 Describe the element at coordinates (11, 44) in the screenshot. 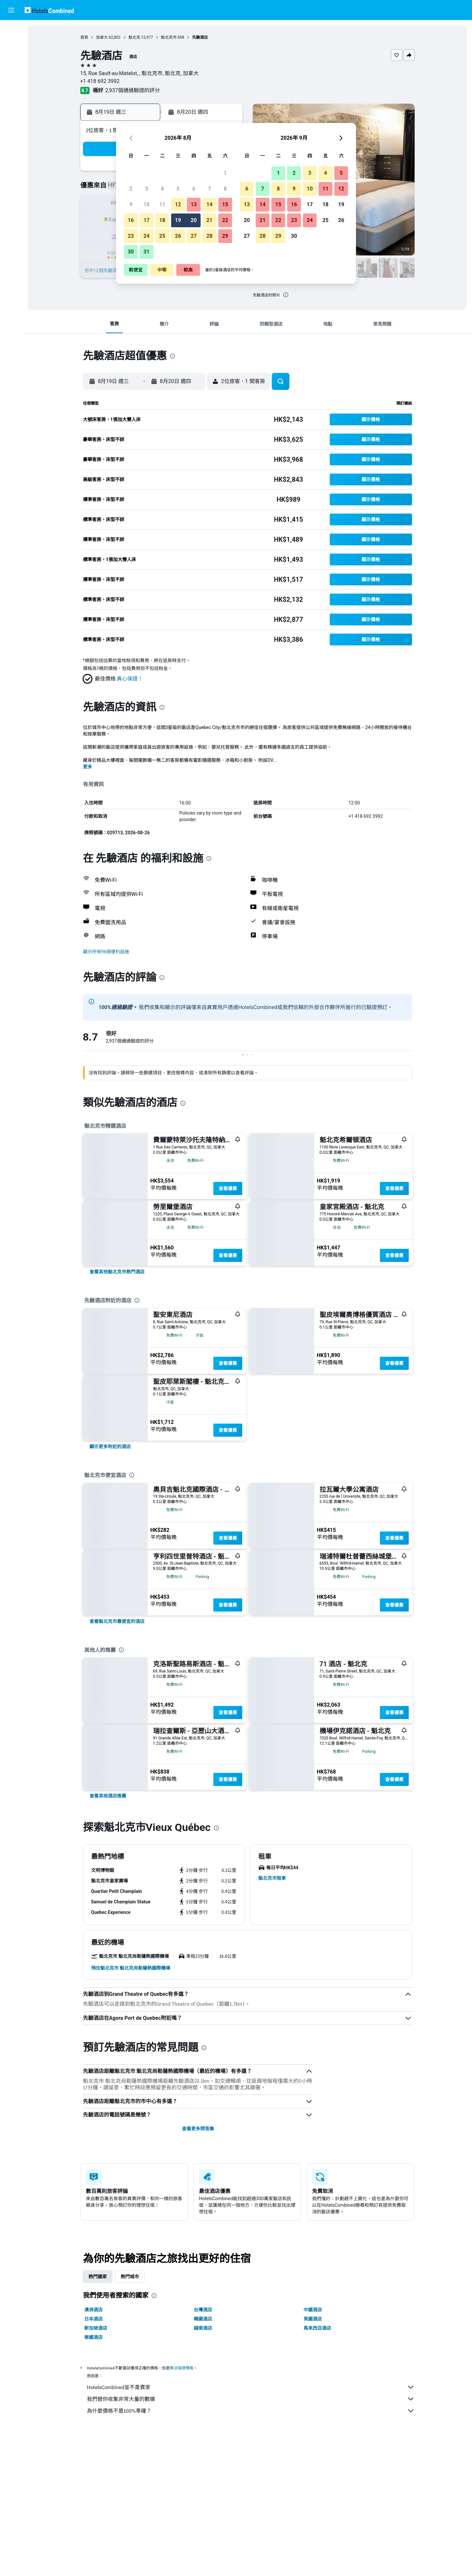

I see `[搜尋住宿]` at that location.